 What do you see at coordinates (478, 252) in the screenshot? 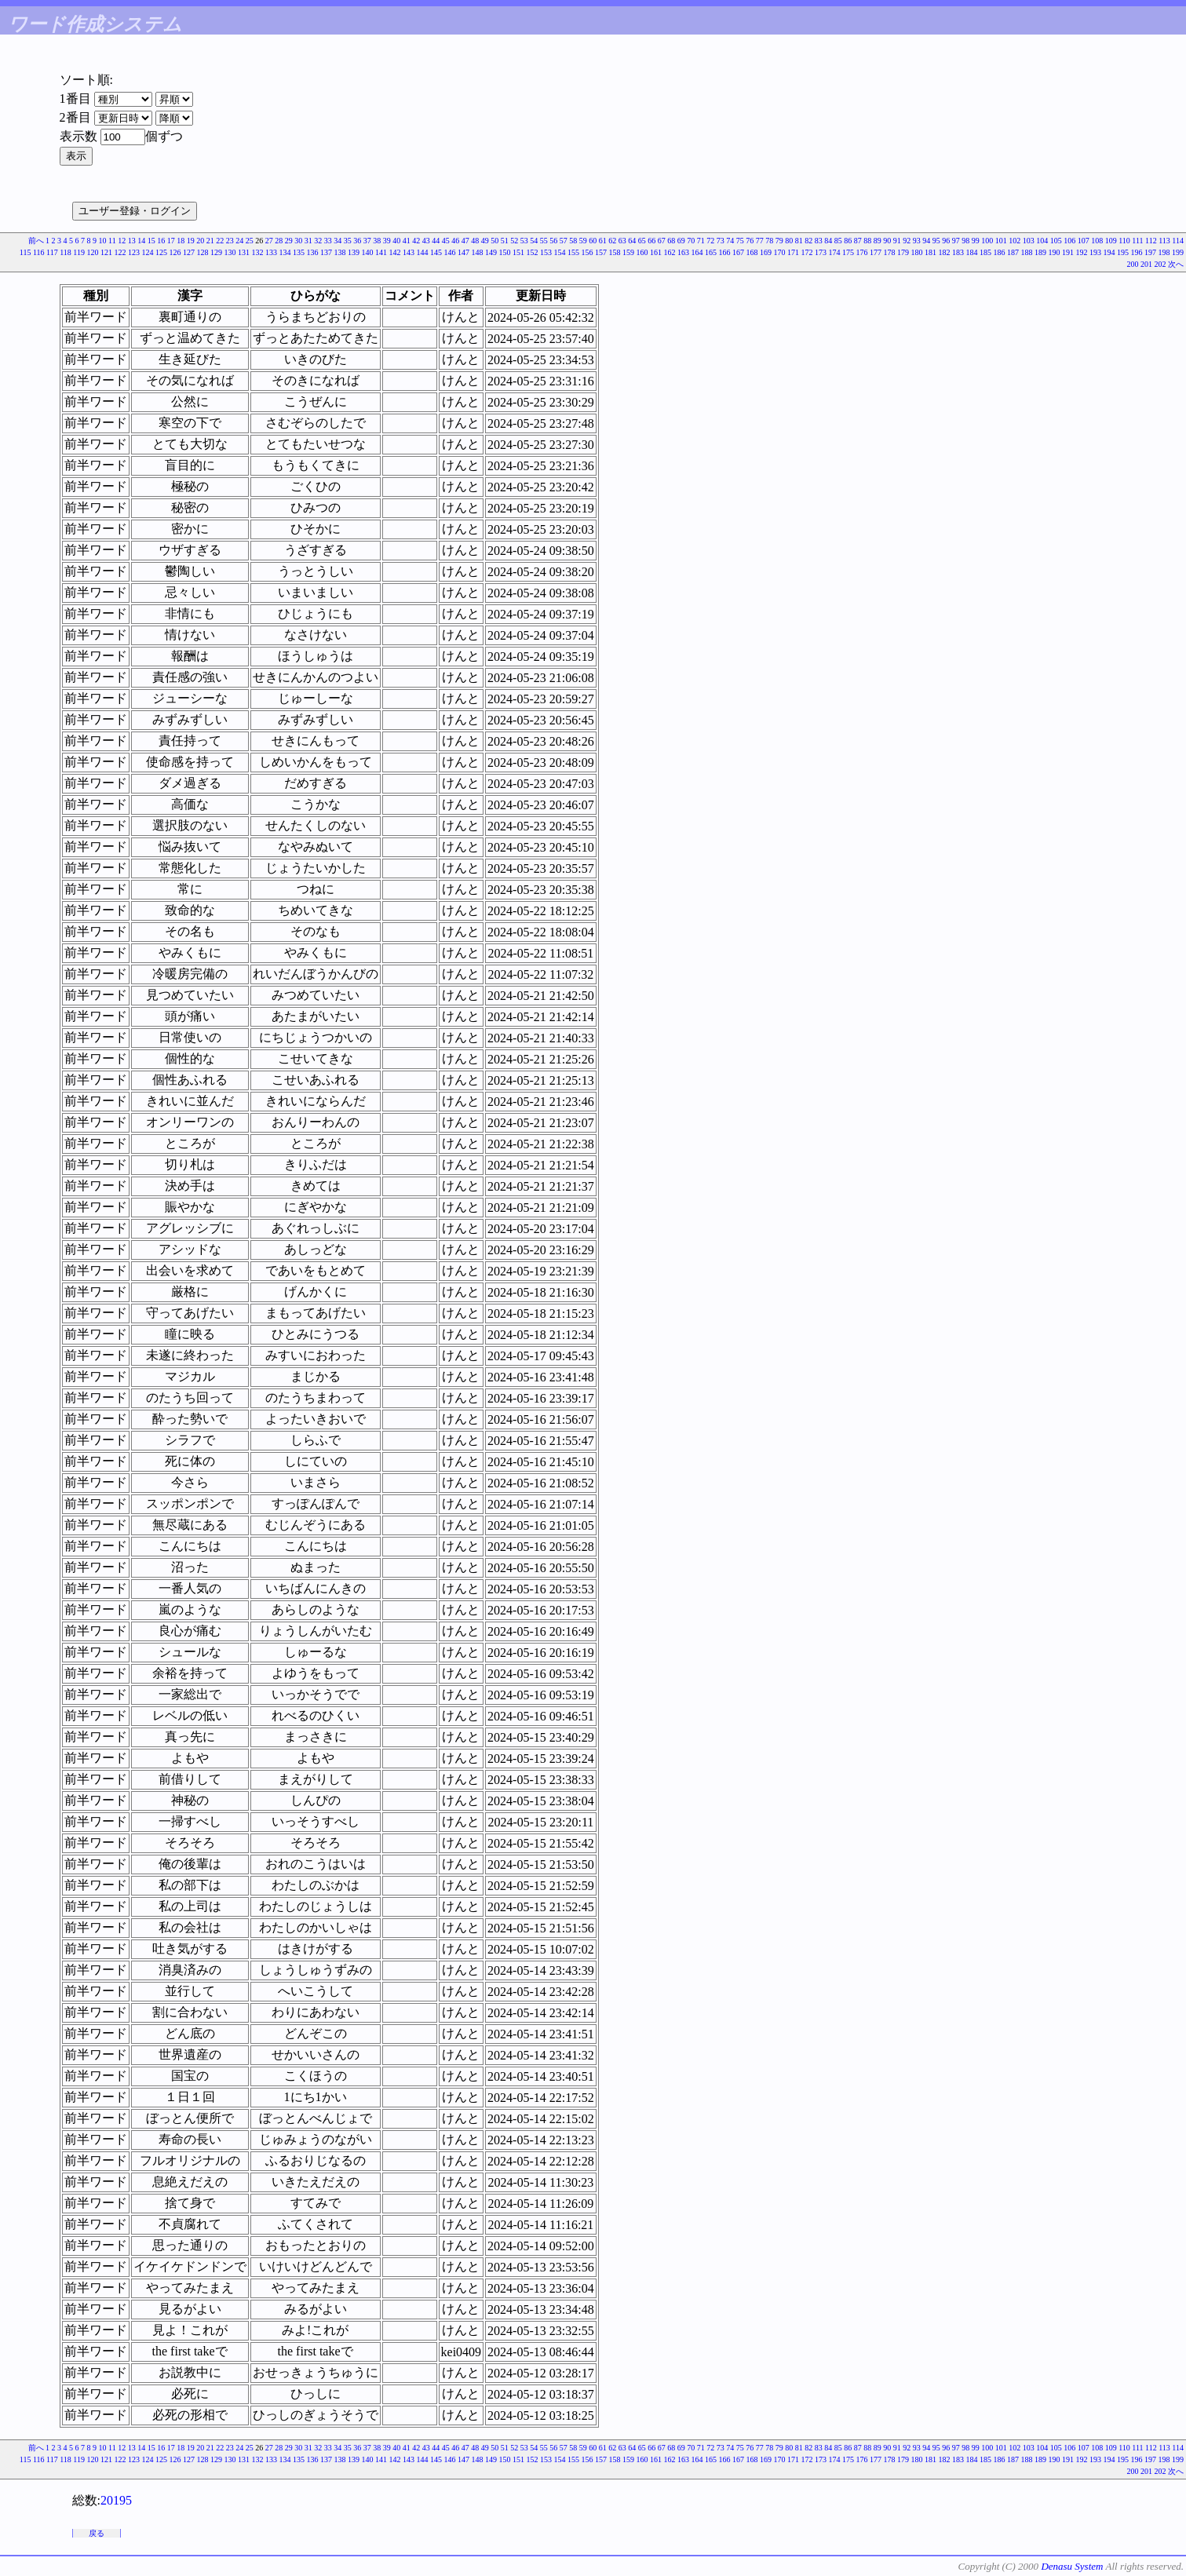
I see `148` at bounding box center [478, 252].